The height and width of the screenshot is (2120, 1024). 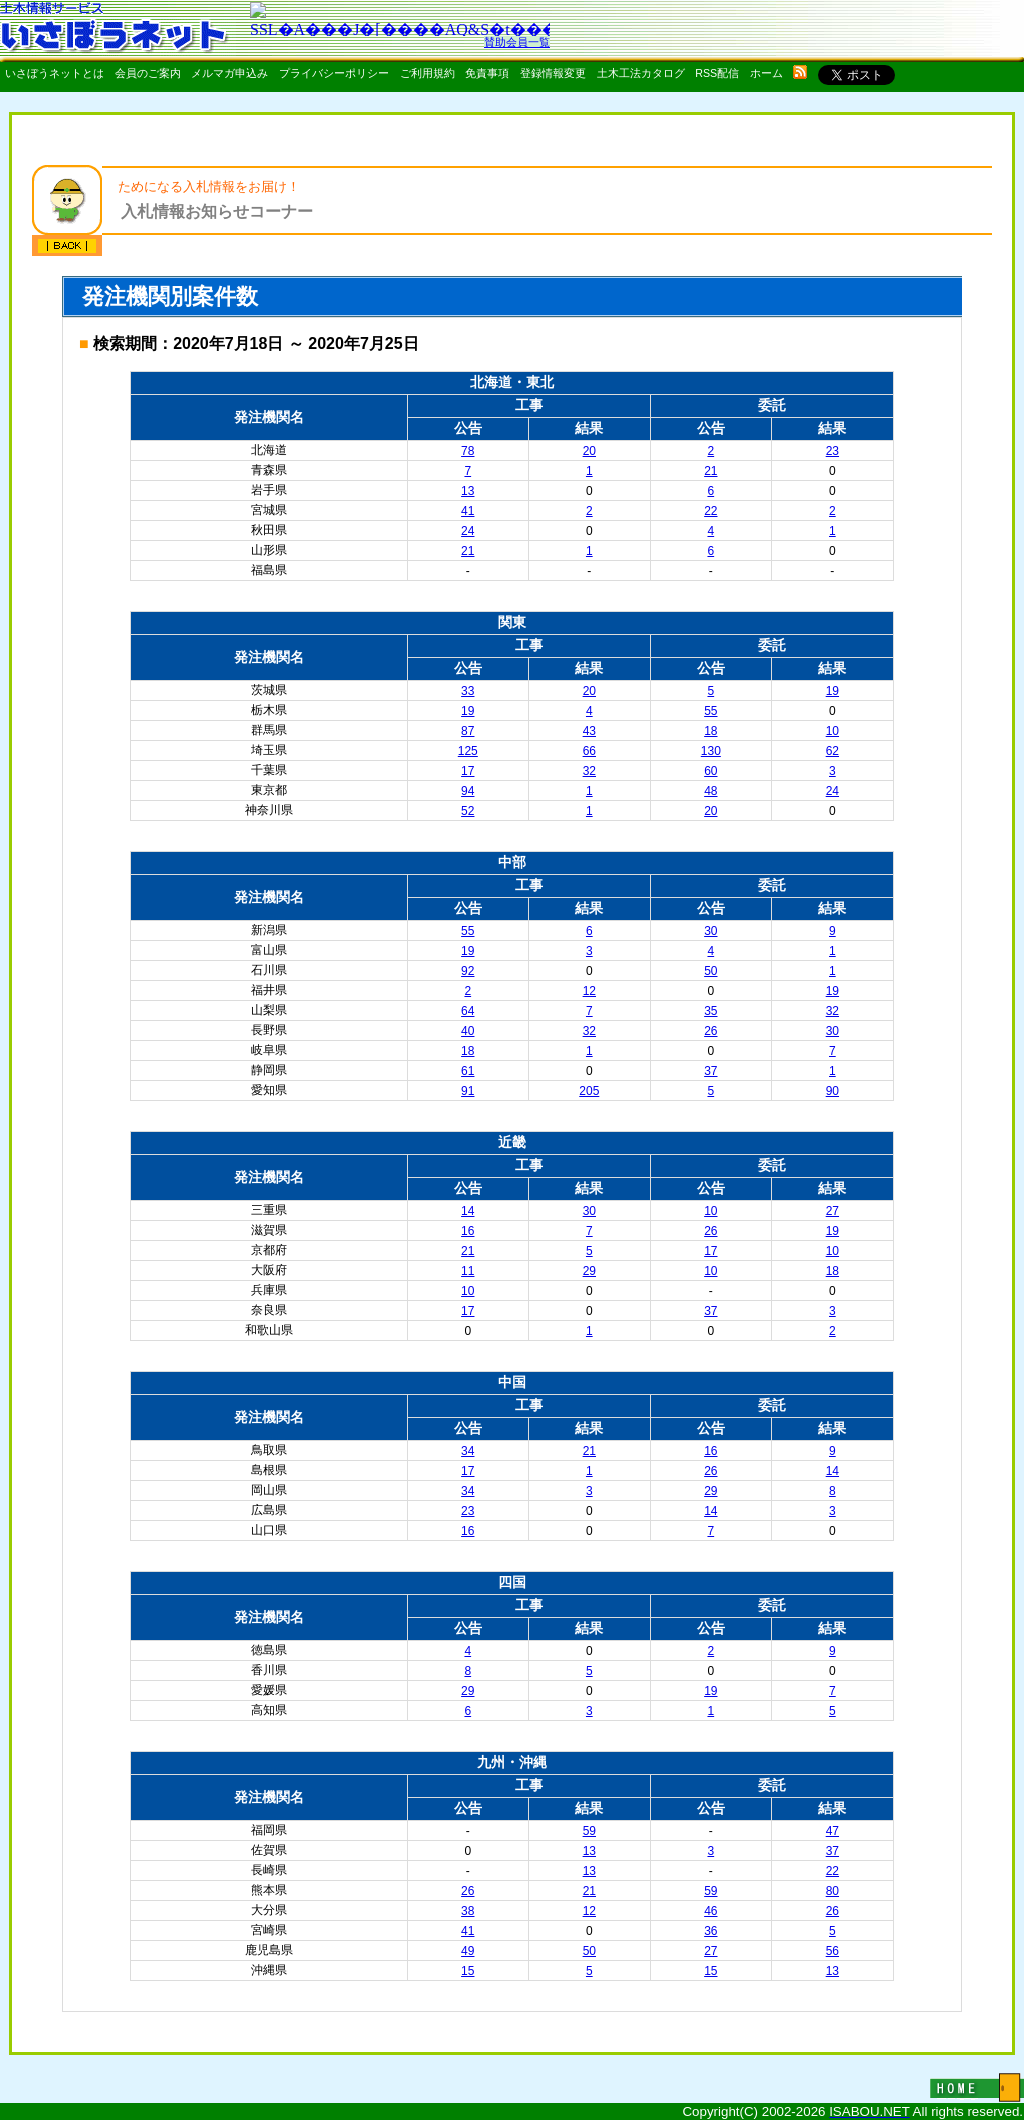 What do you see at coordinates (487, 73) in the screenshot?
I see `免責事項` at bounding box center [487, 73].